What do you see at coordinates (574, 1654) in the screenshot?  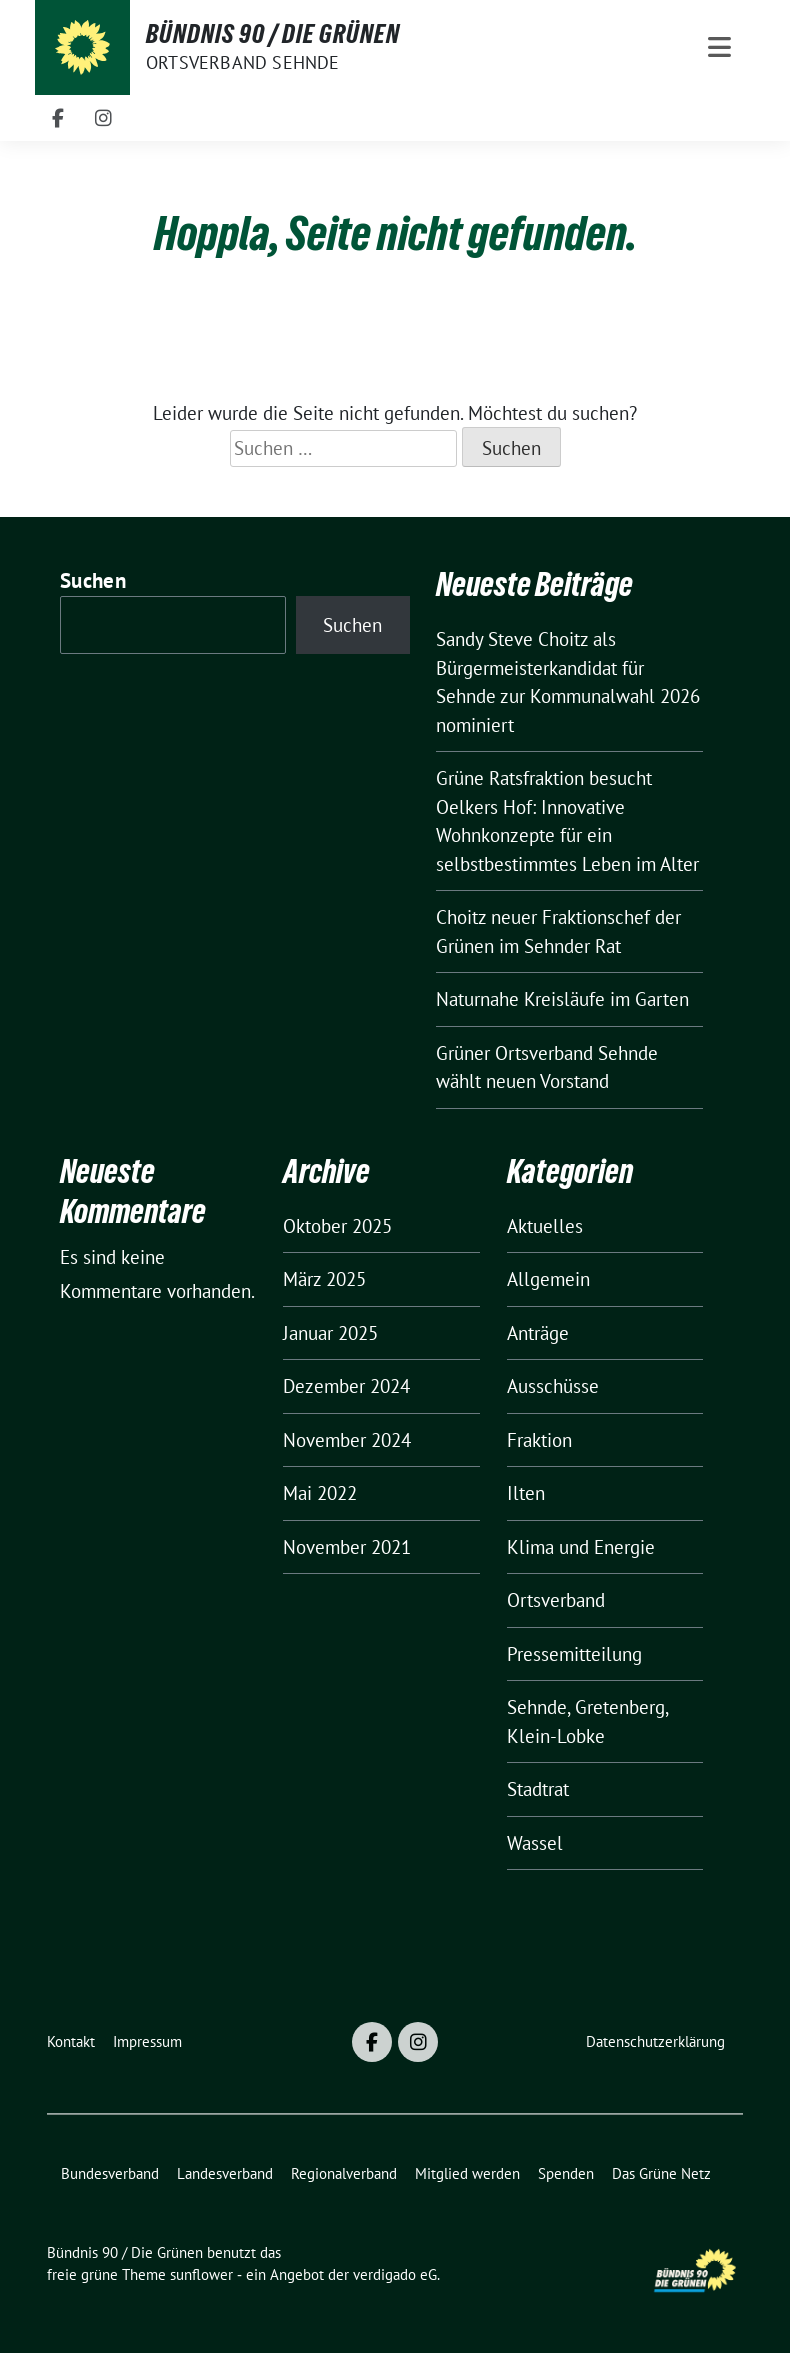 I see `Pressemitteilung` at bounding box center [574, 1654].